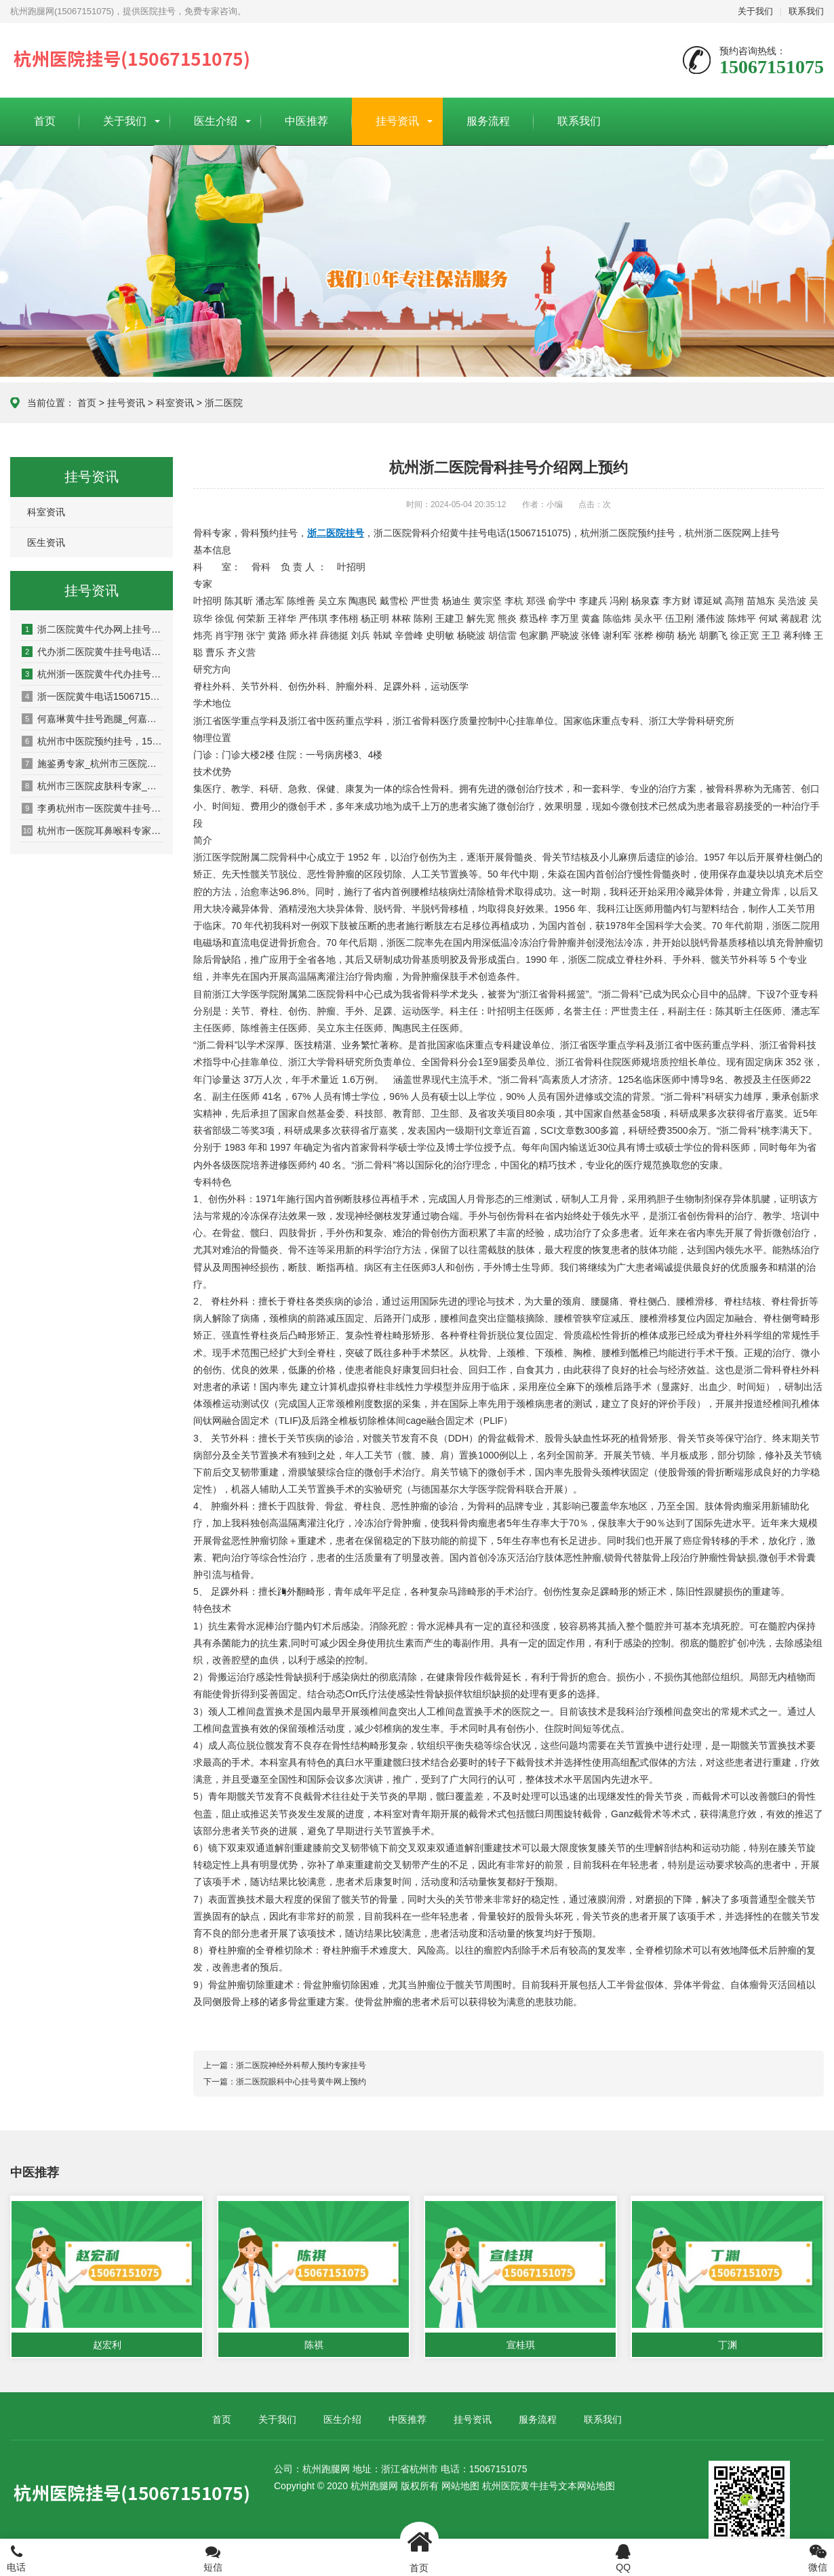 Image resolution: width=834 pixels, height=2576 pixels. I want to click on 医生介绍, so click(215, 121).